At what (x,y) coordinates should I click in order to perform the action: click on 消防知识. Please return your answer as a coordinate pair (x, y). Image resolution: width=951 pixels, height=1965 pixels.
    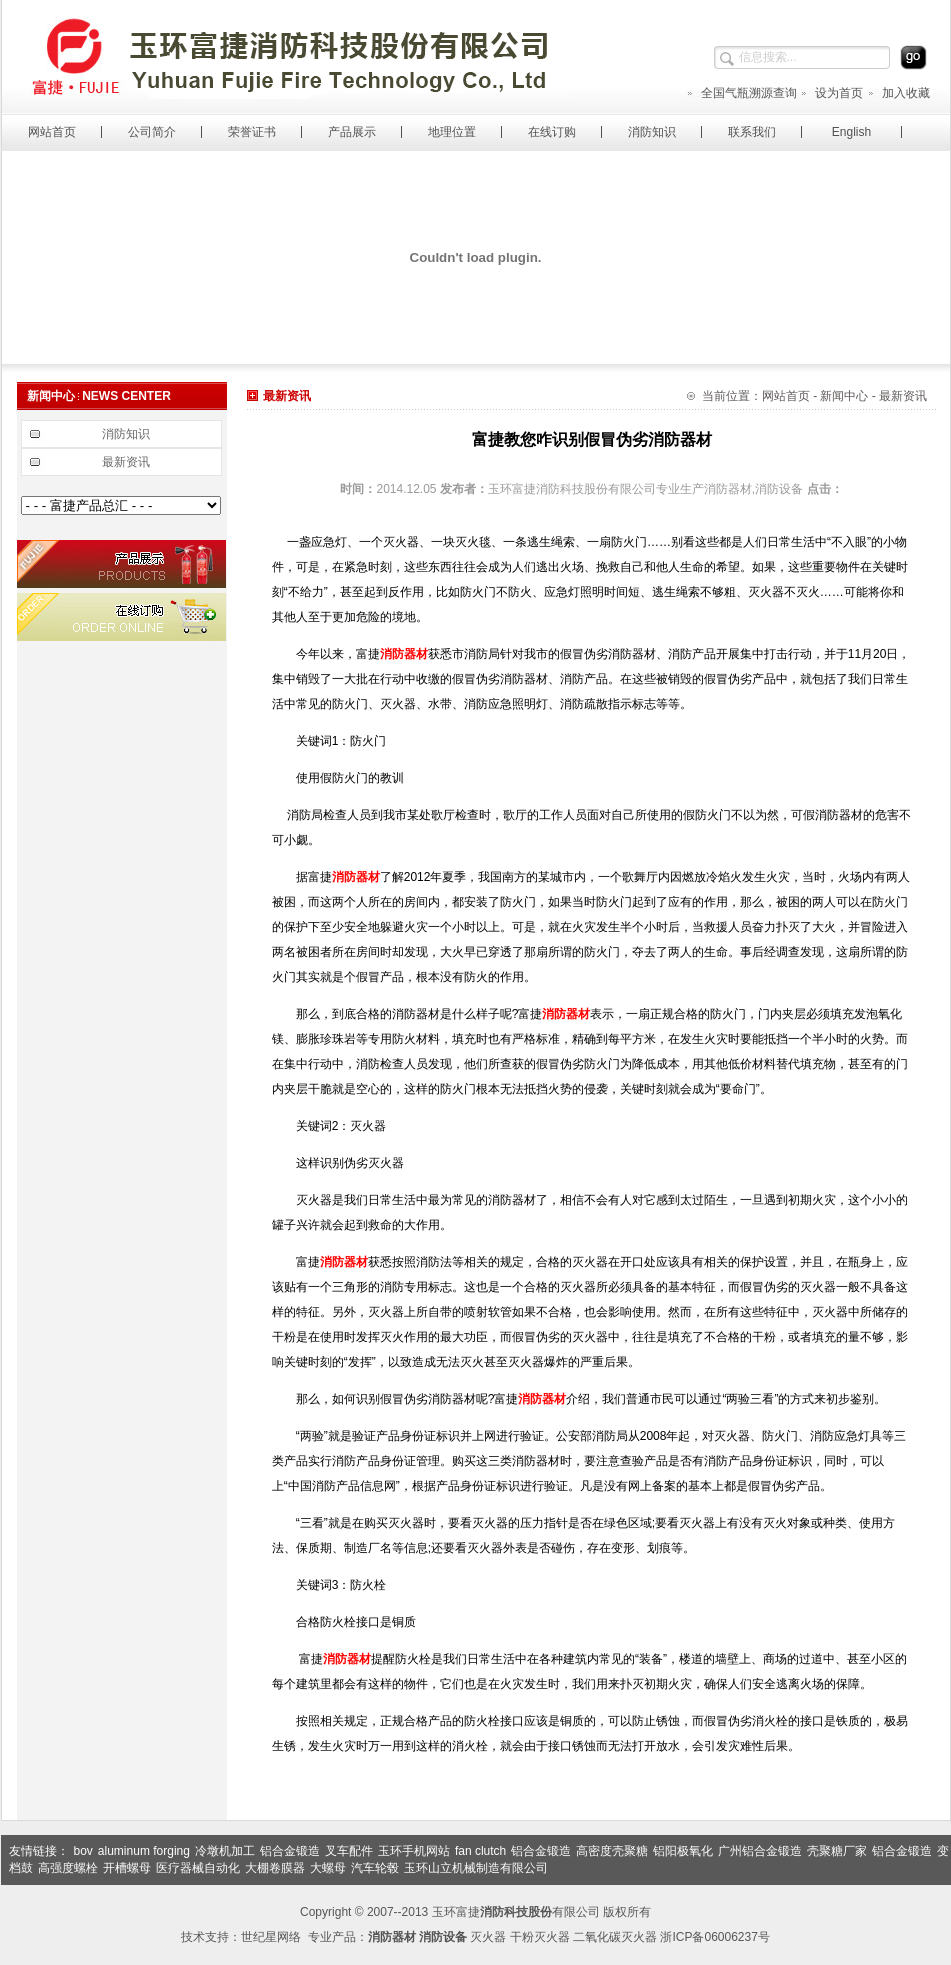
    Looking at the image, I should click on (652, 132).